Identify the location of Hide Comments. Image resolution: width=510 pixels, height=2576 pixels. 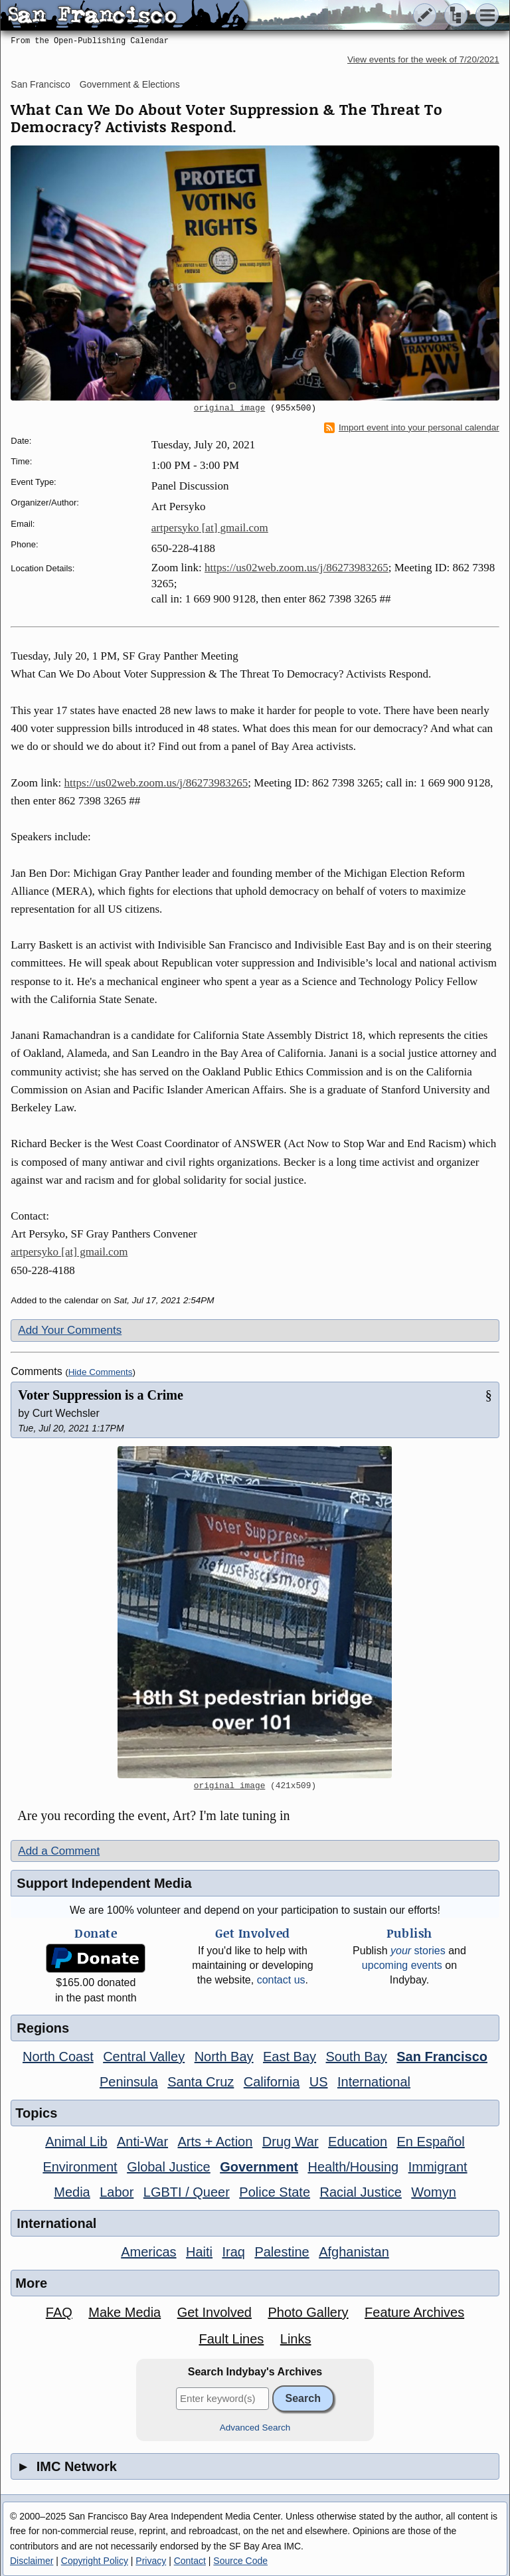
(100, 1372).